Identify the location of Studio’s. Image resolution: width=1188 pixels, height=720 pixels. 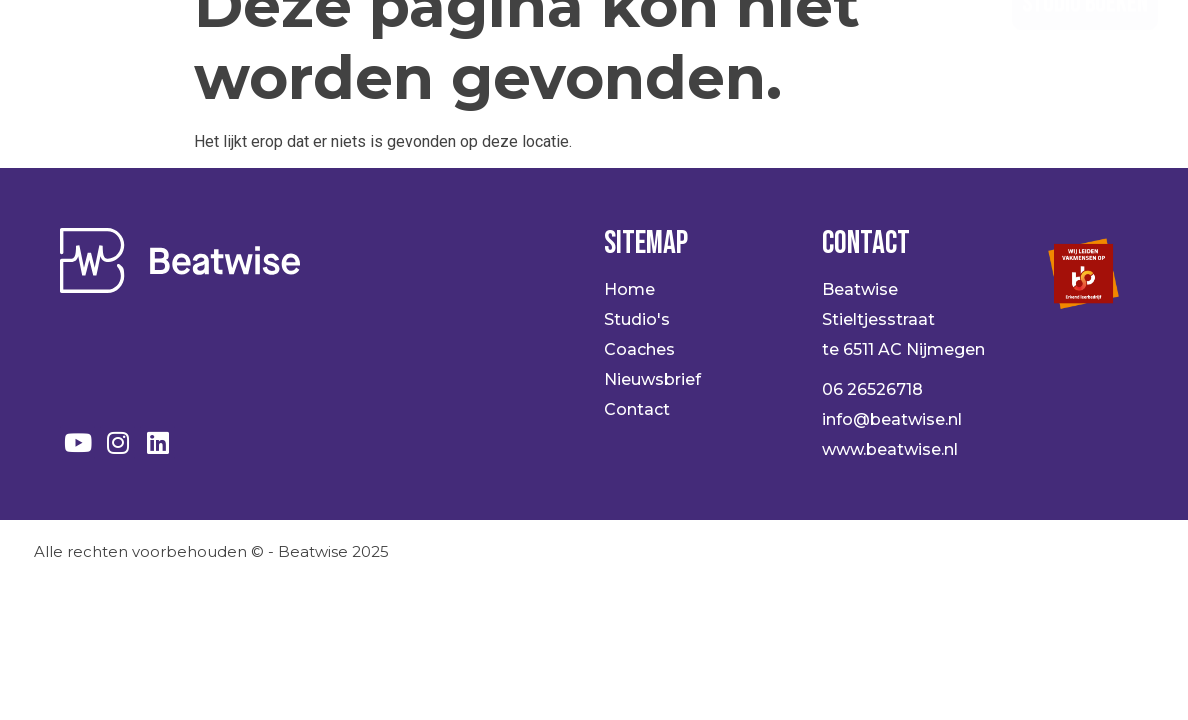
(542, 39).